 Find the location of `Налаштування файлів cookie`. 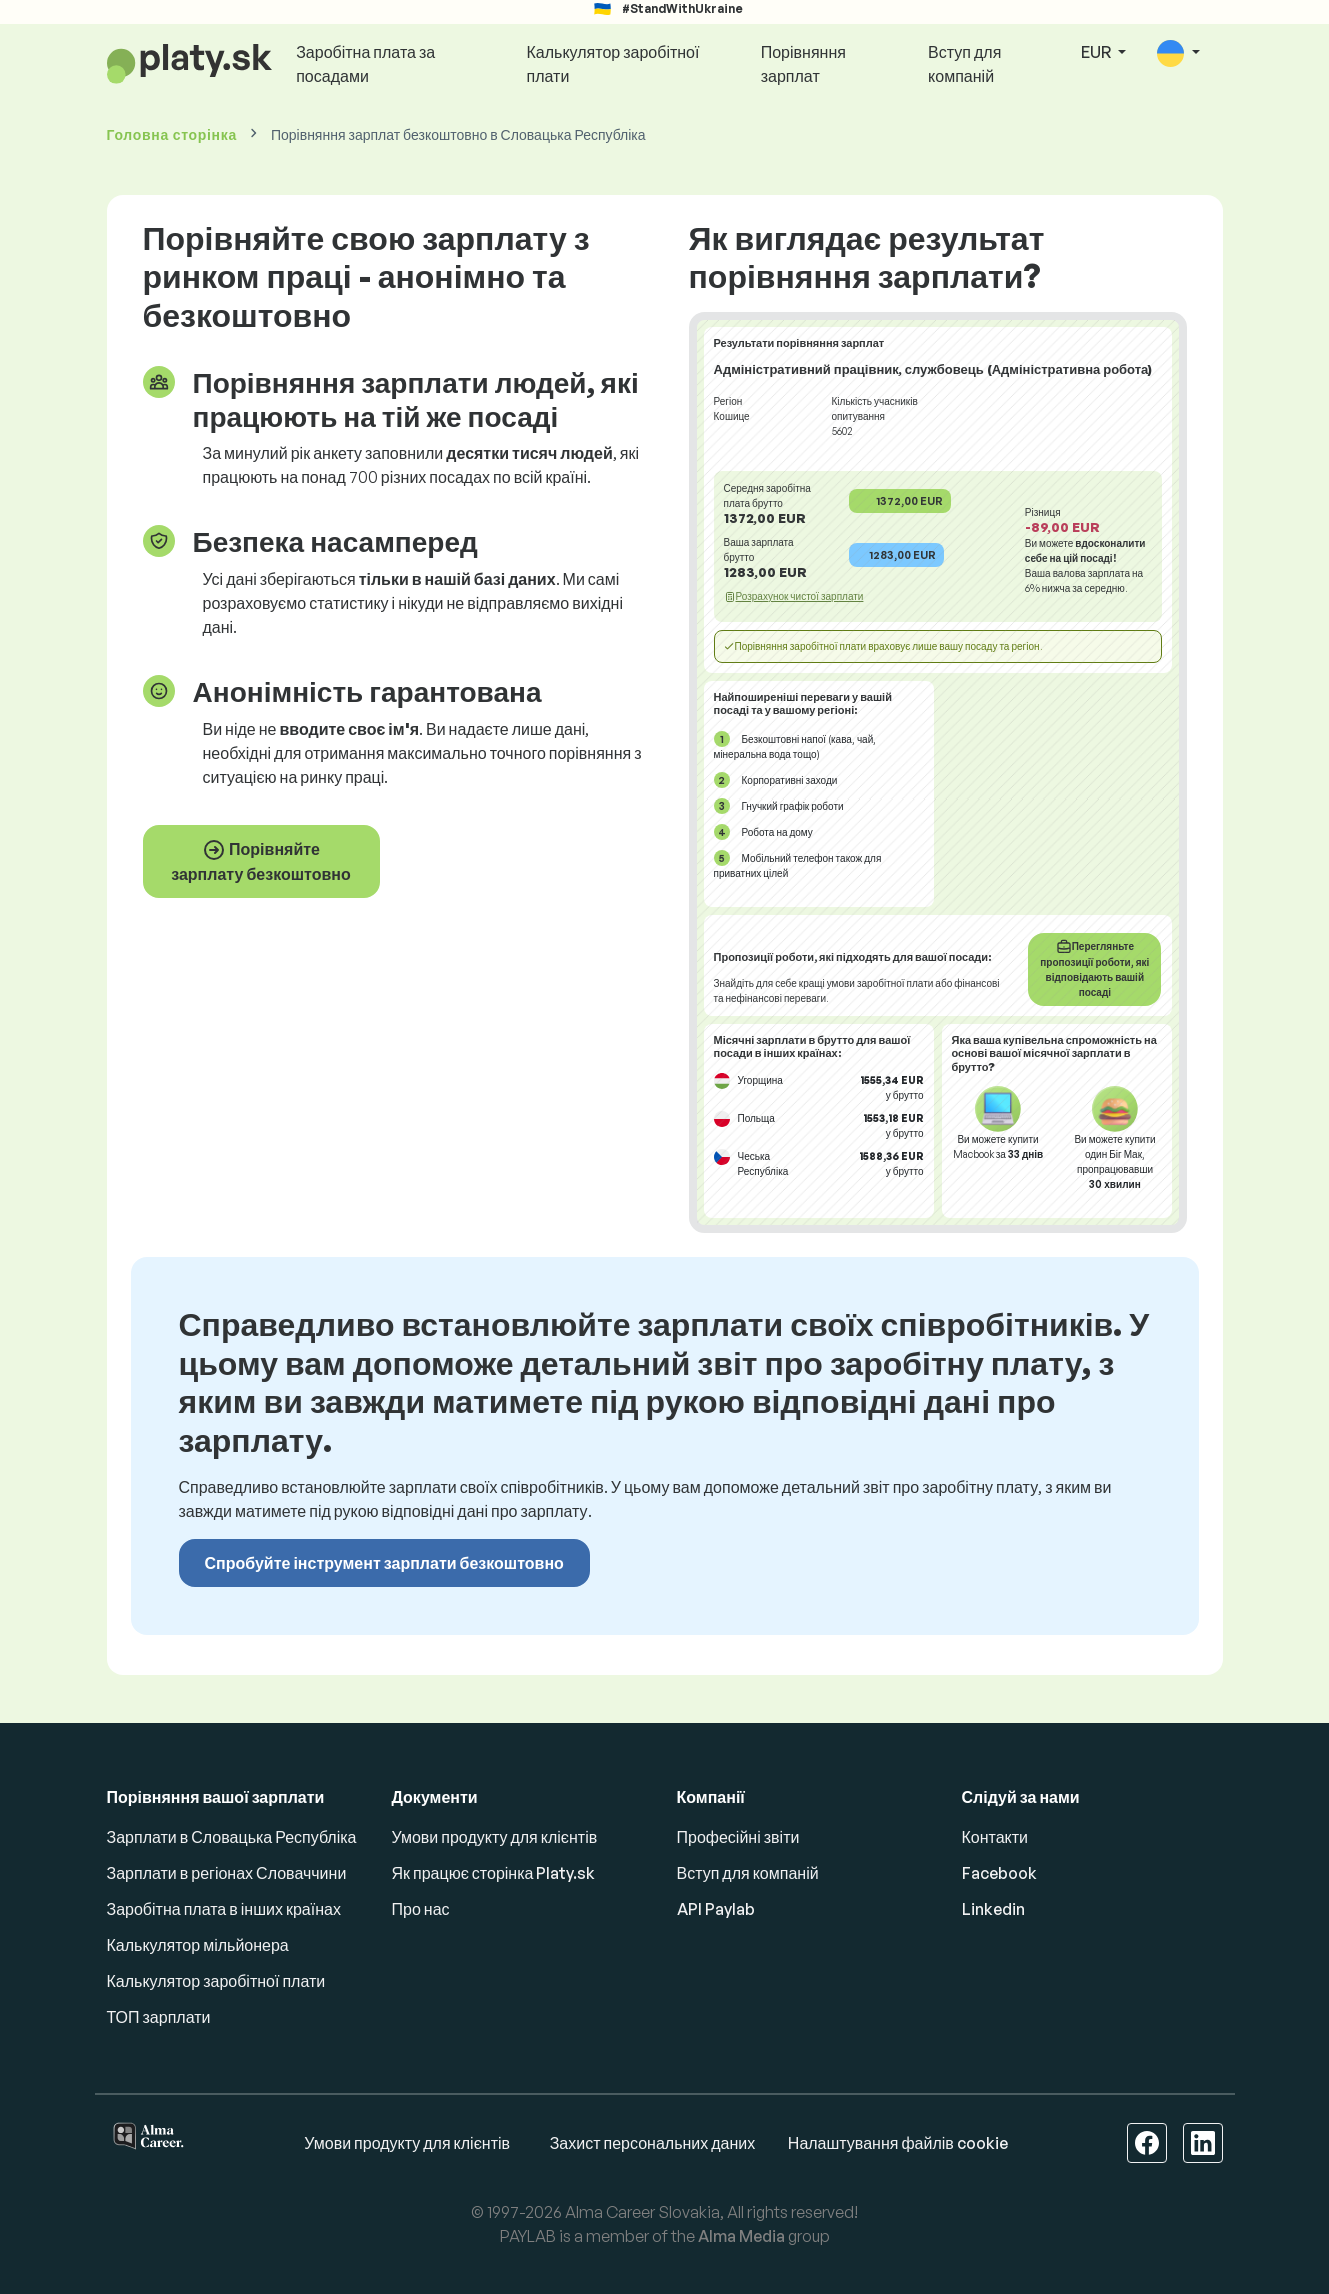

Налаштування файлів cookie is located at coordinates (898, 2143).